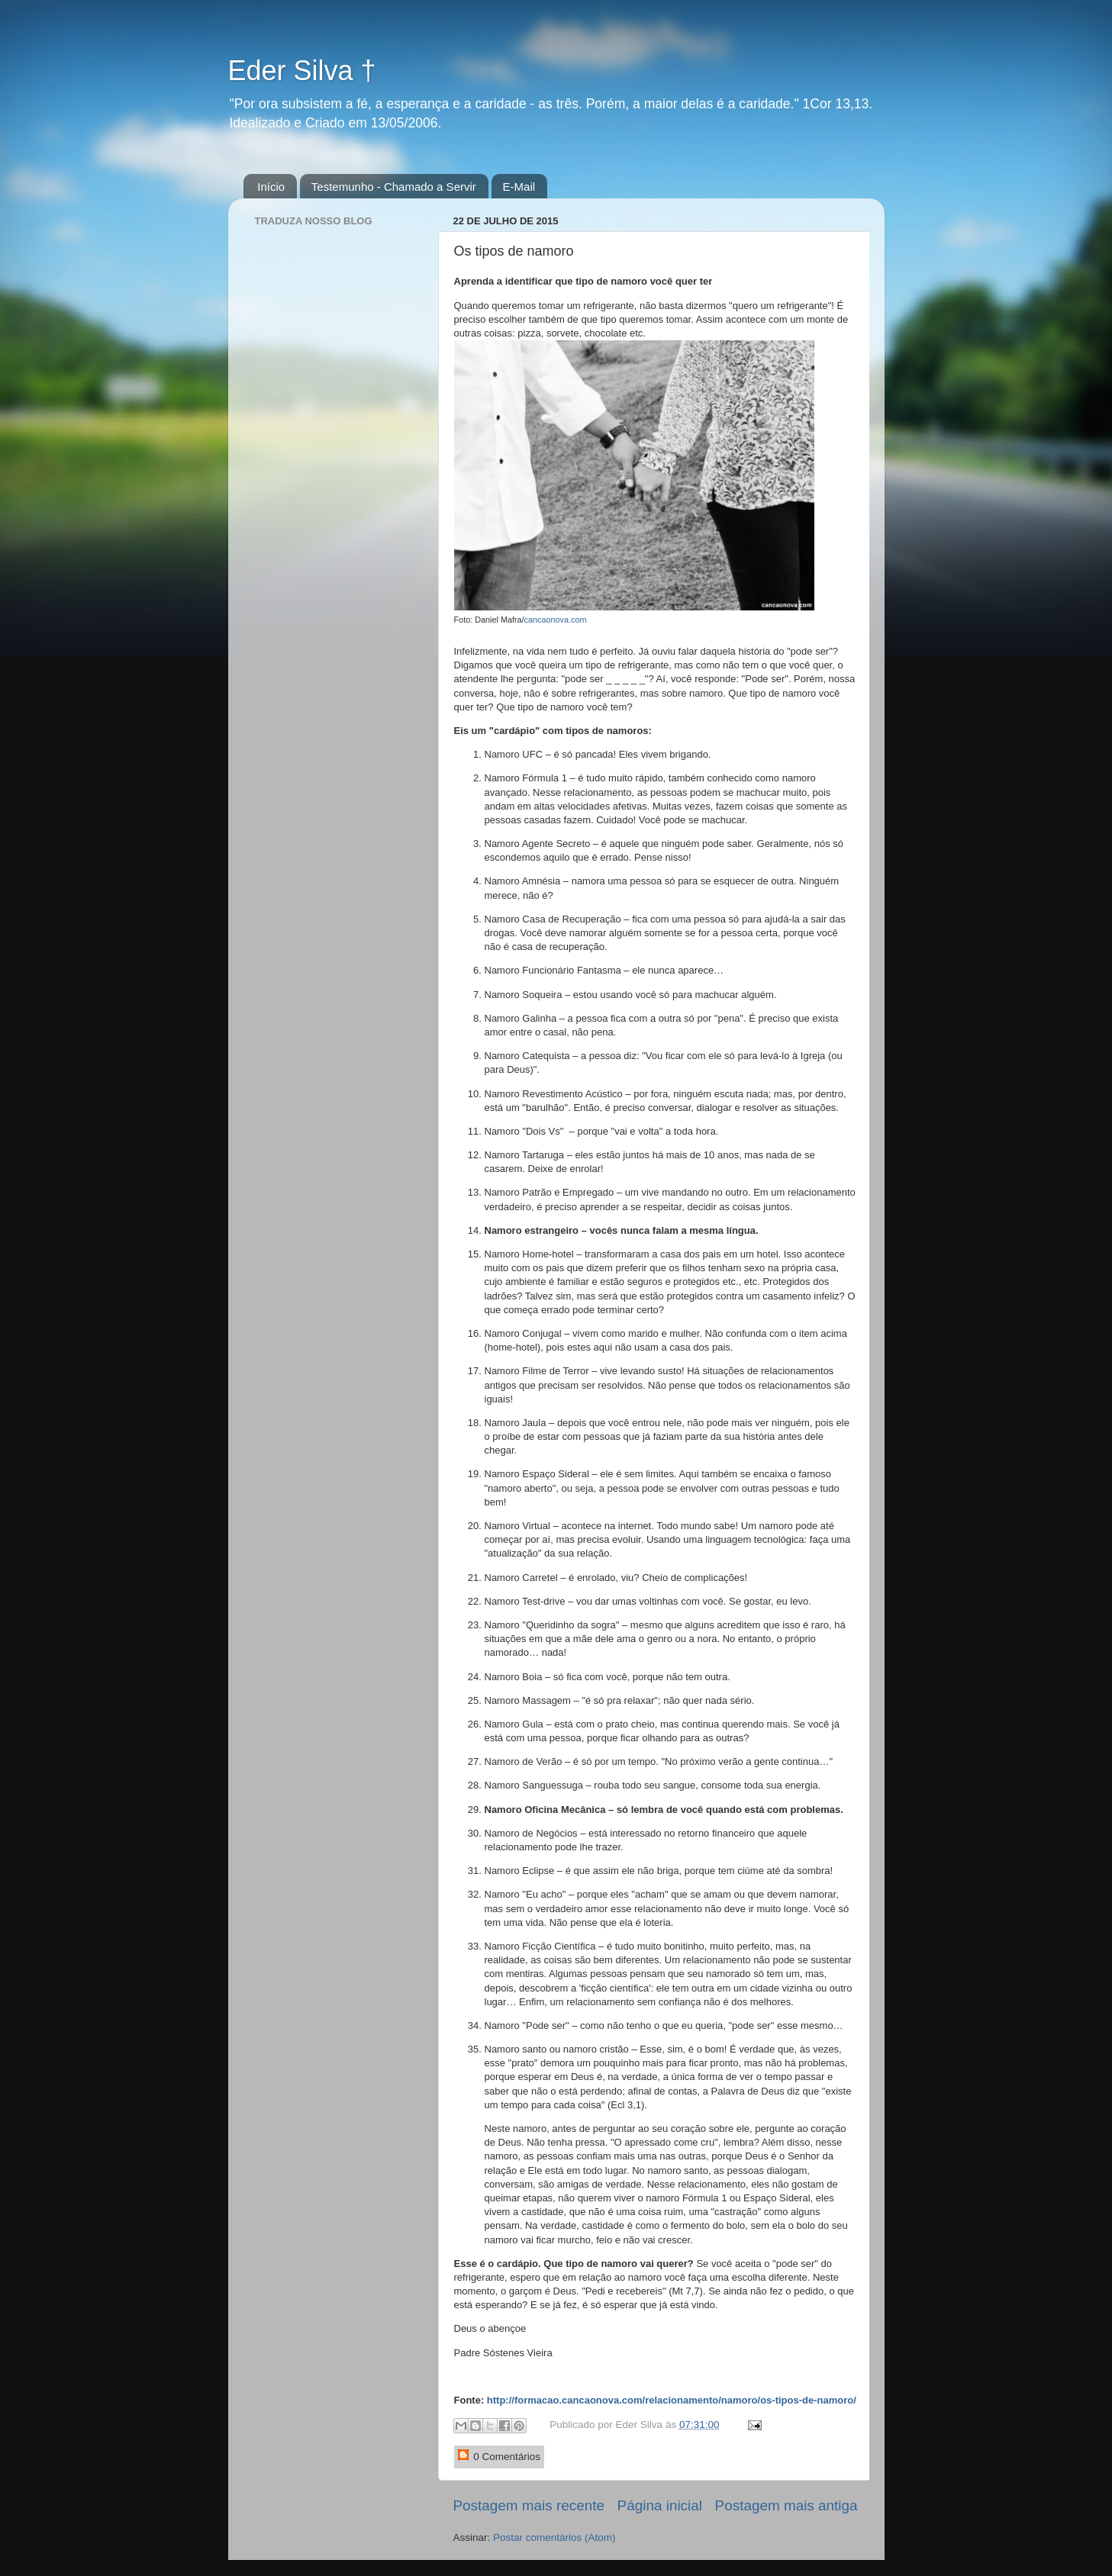 The image size is (1112, 2576). What do you see at coordinates (786, 2505) in the screenshot?
I see `Postagem mais antiga` at bounding box center [786, 2505].